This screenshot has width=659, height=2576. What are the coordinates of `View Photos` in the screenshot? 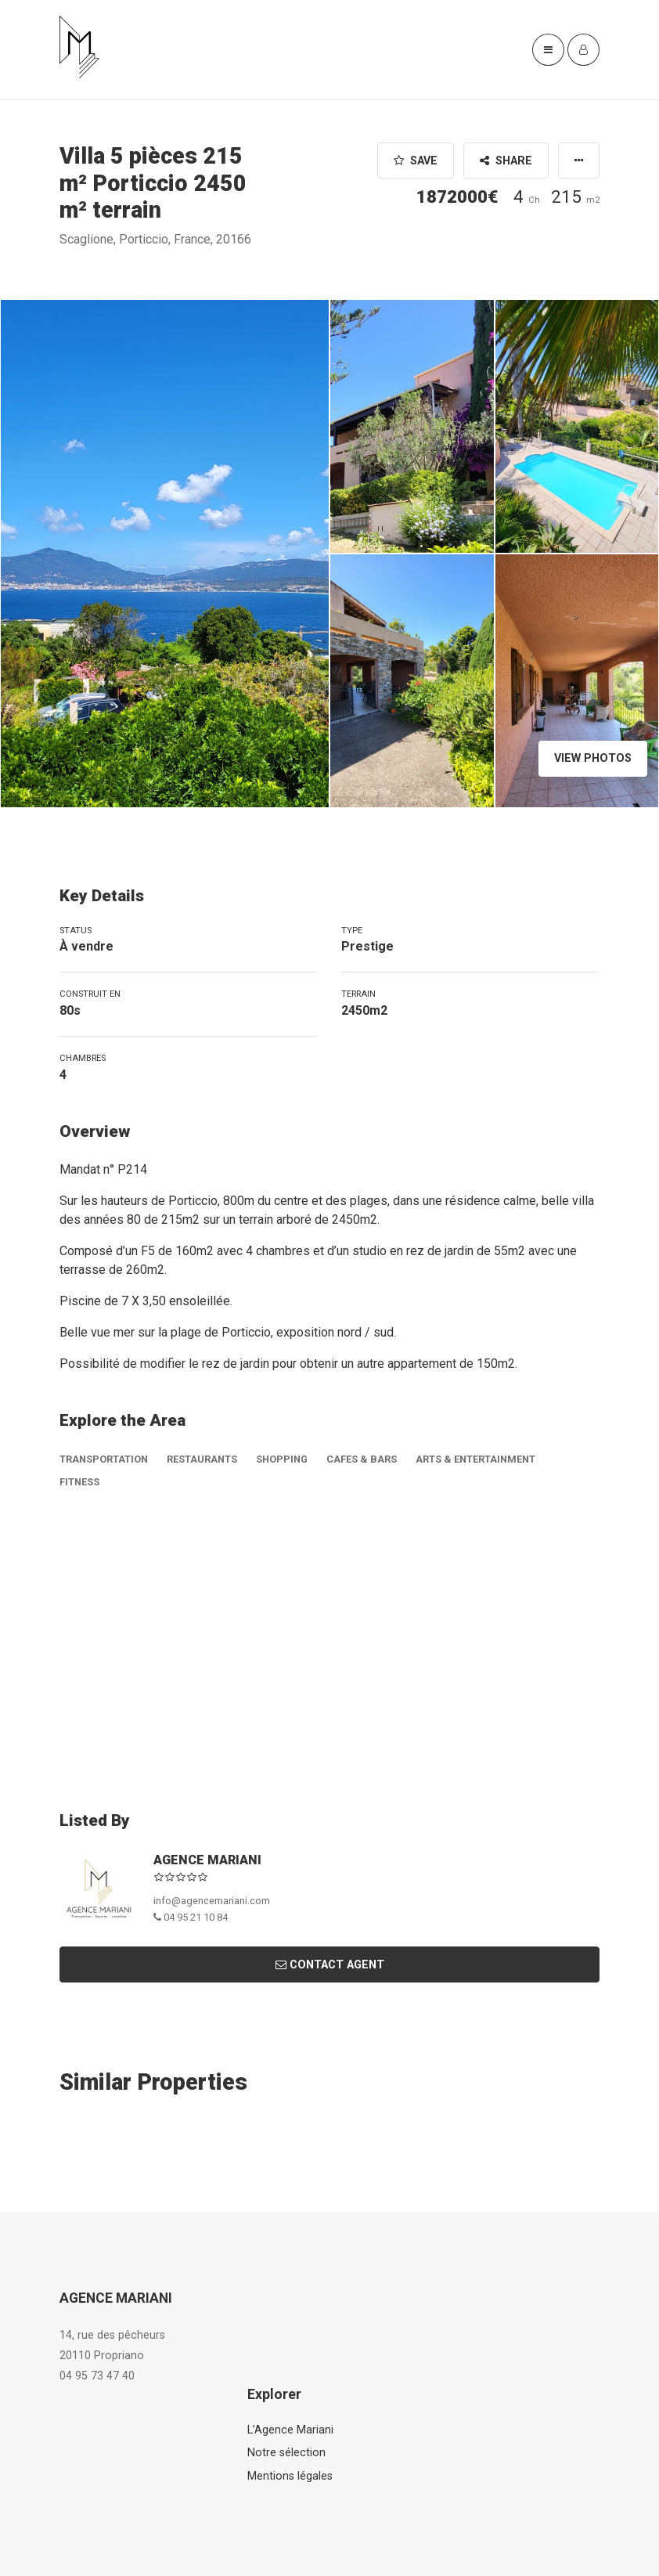 It's located at (593, 758).